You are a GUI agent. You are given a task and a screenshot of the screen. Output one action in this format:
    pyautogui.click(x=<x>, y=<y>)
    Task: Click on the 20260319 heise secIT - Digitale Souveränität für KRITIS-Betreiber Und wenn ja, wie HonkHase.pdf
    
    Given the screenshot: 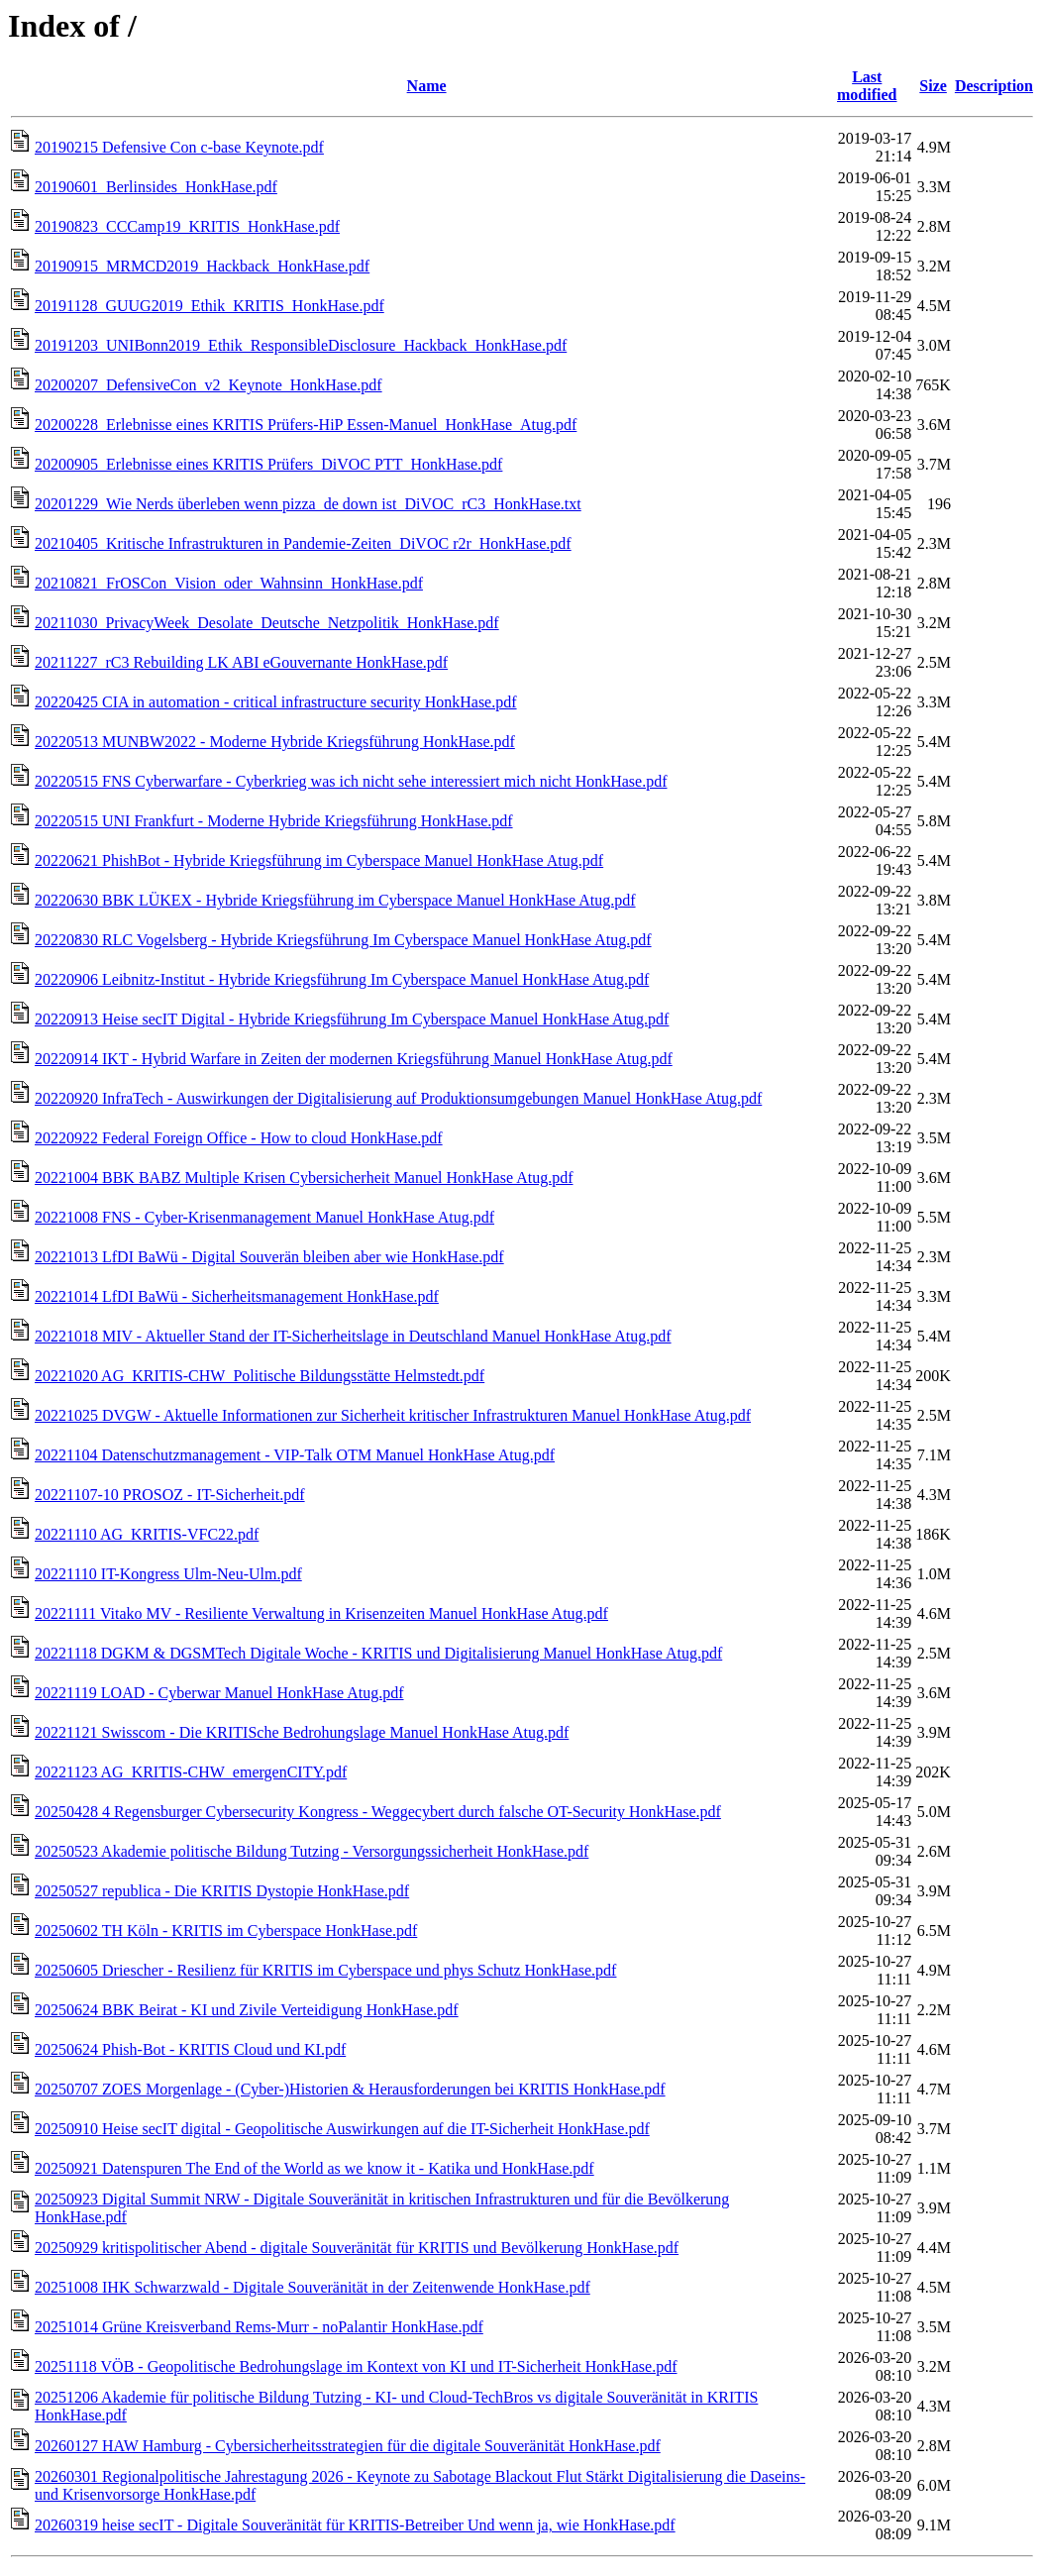 What is the action you would take?
    pyautogui.click(x=355, y=2525)
    